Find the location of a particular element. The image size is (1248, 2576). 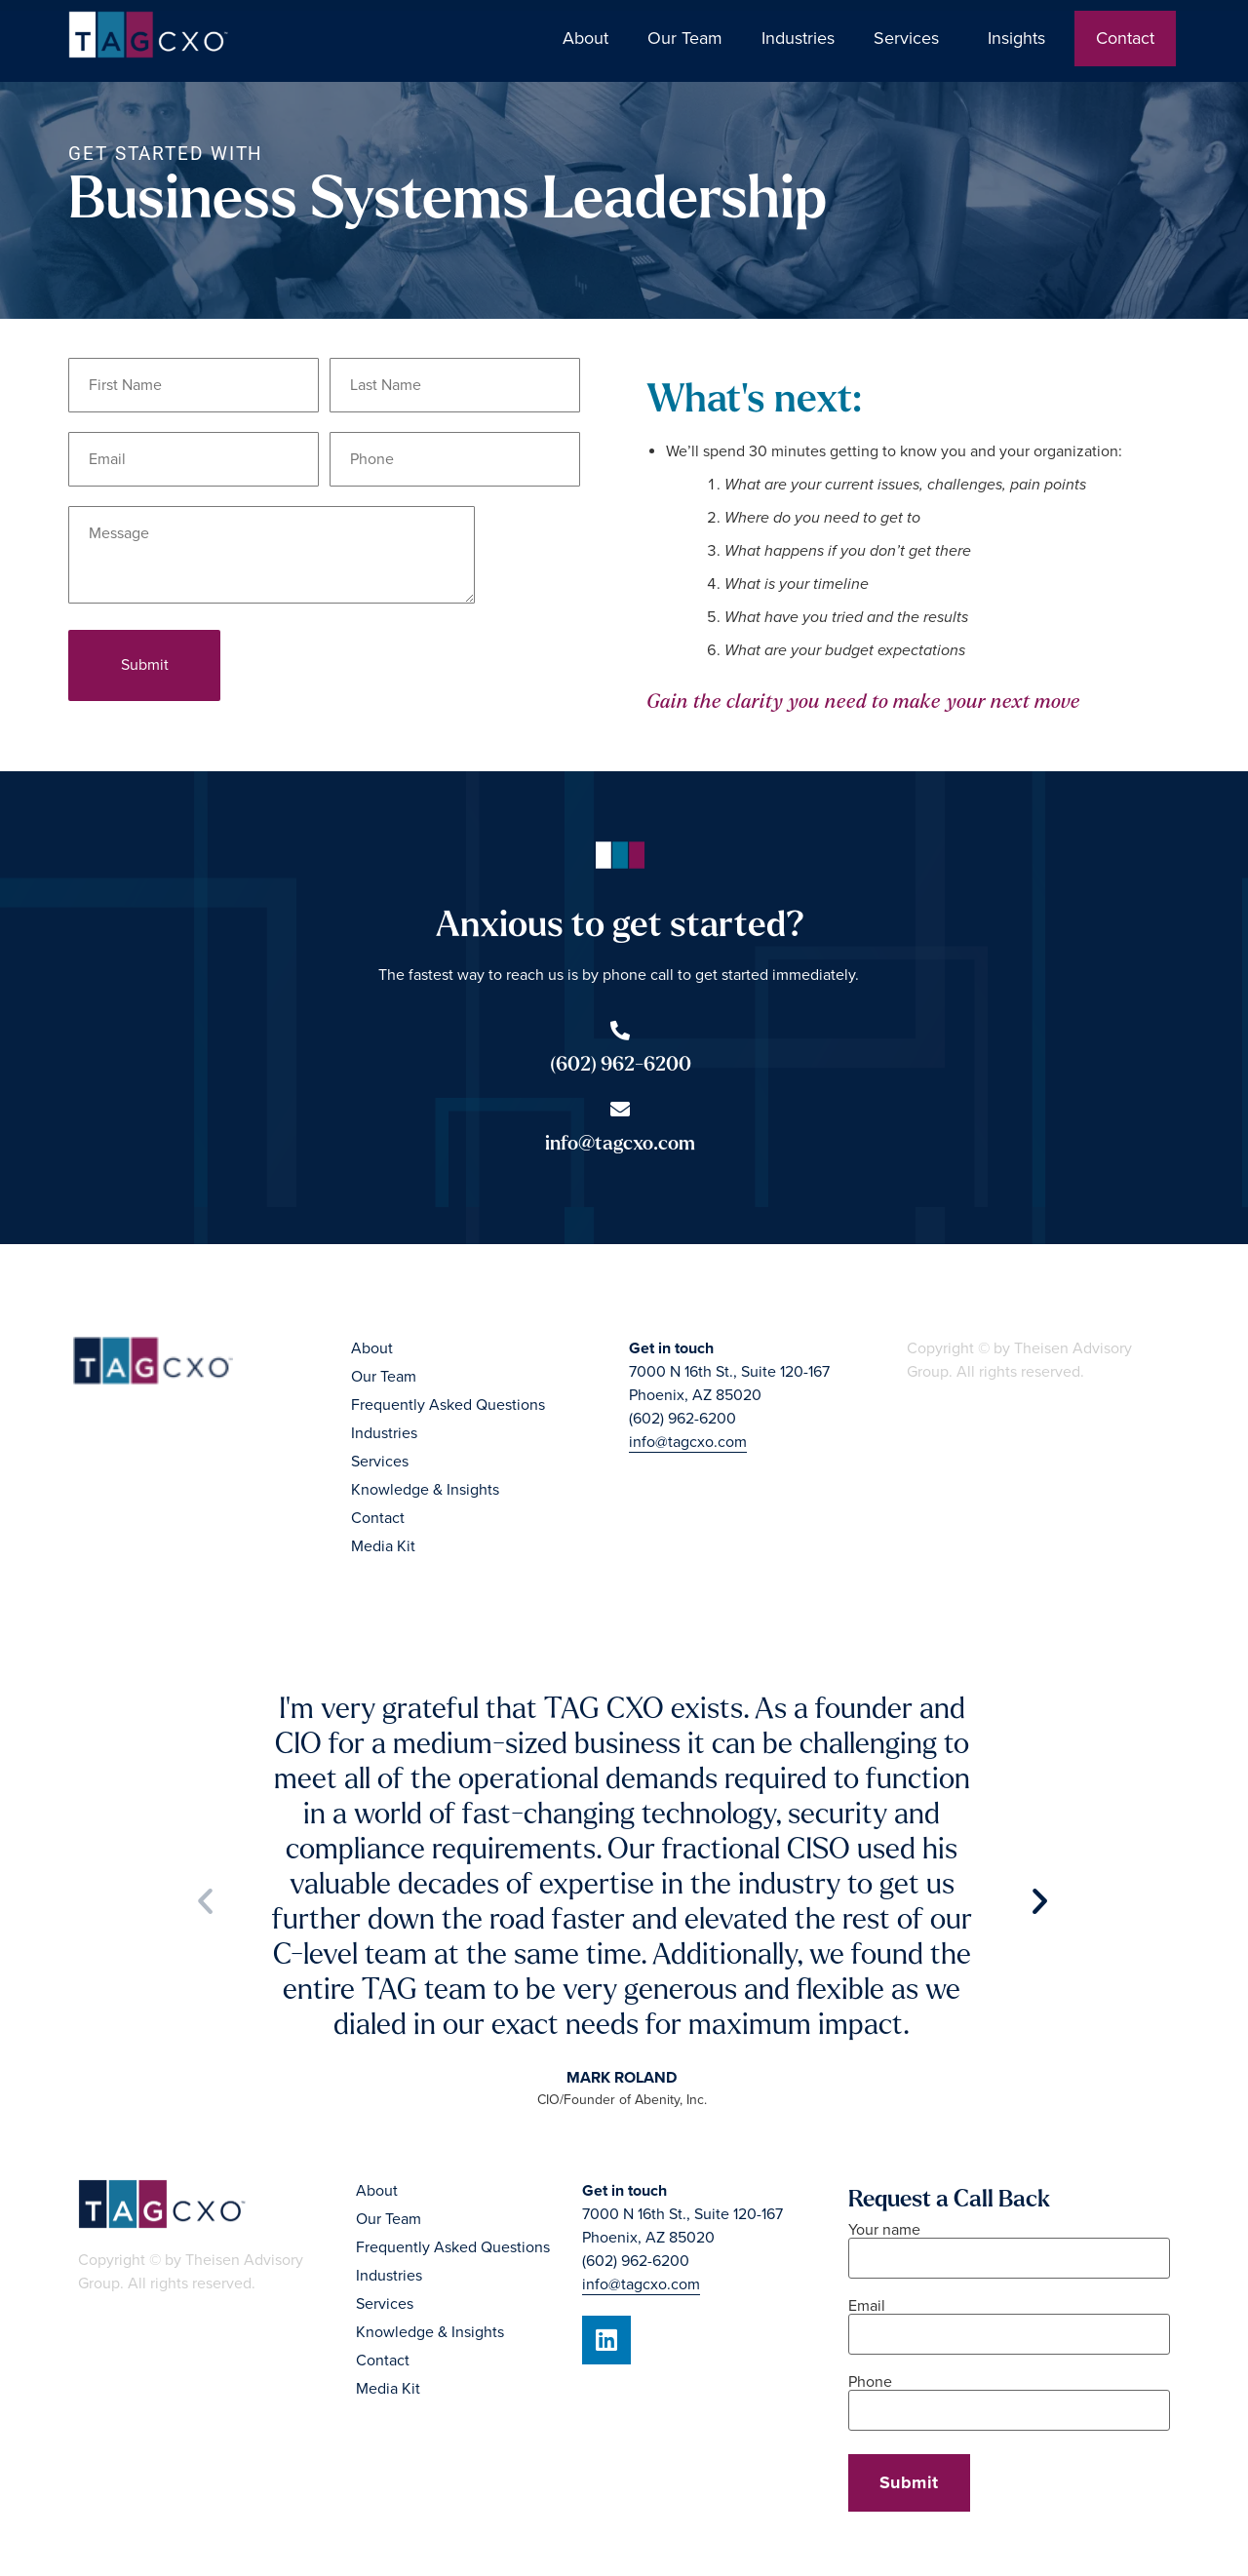

Frequently Asked Questions is located at coordinates (448, 1405).